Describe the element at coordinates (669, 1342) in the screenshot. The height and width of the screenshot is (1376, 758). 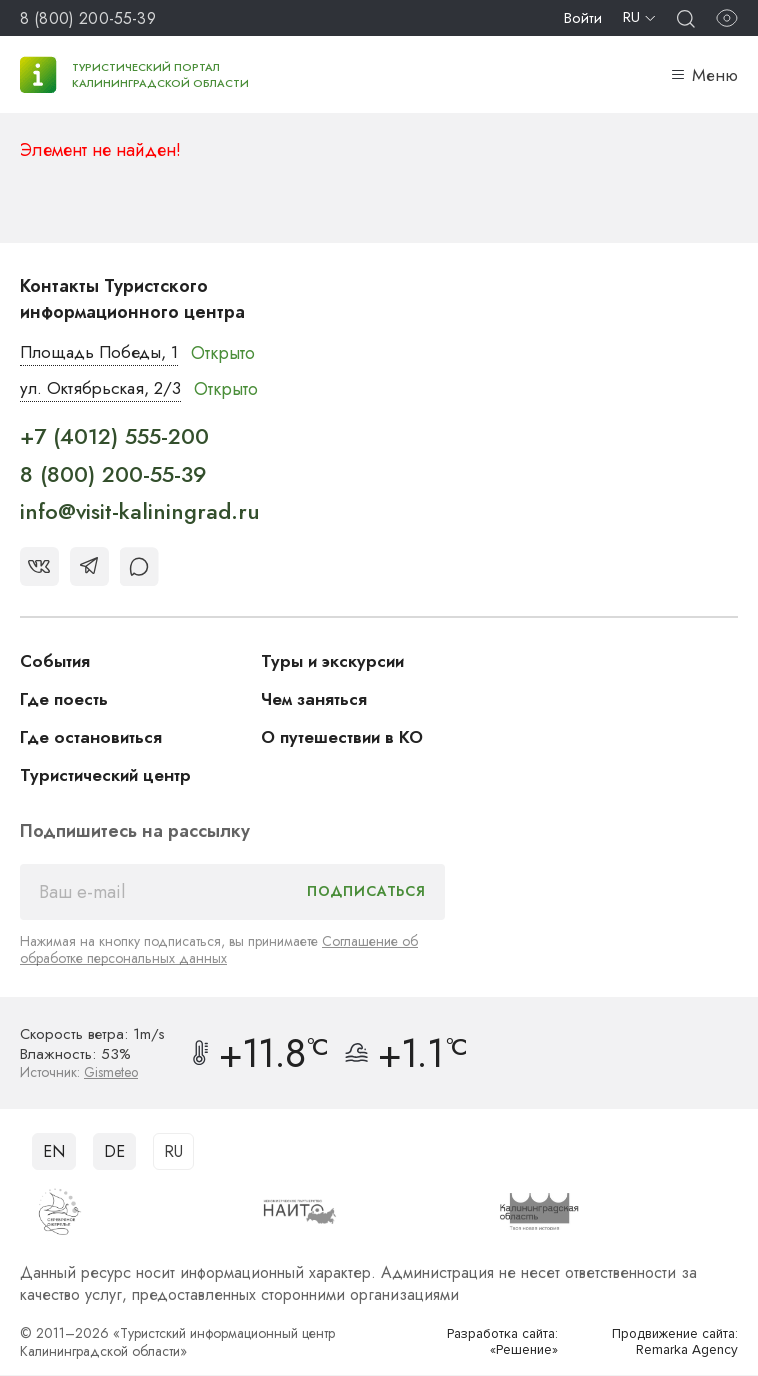
I see `Продвижение сайта: Remarka Agency` at that location.